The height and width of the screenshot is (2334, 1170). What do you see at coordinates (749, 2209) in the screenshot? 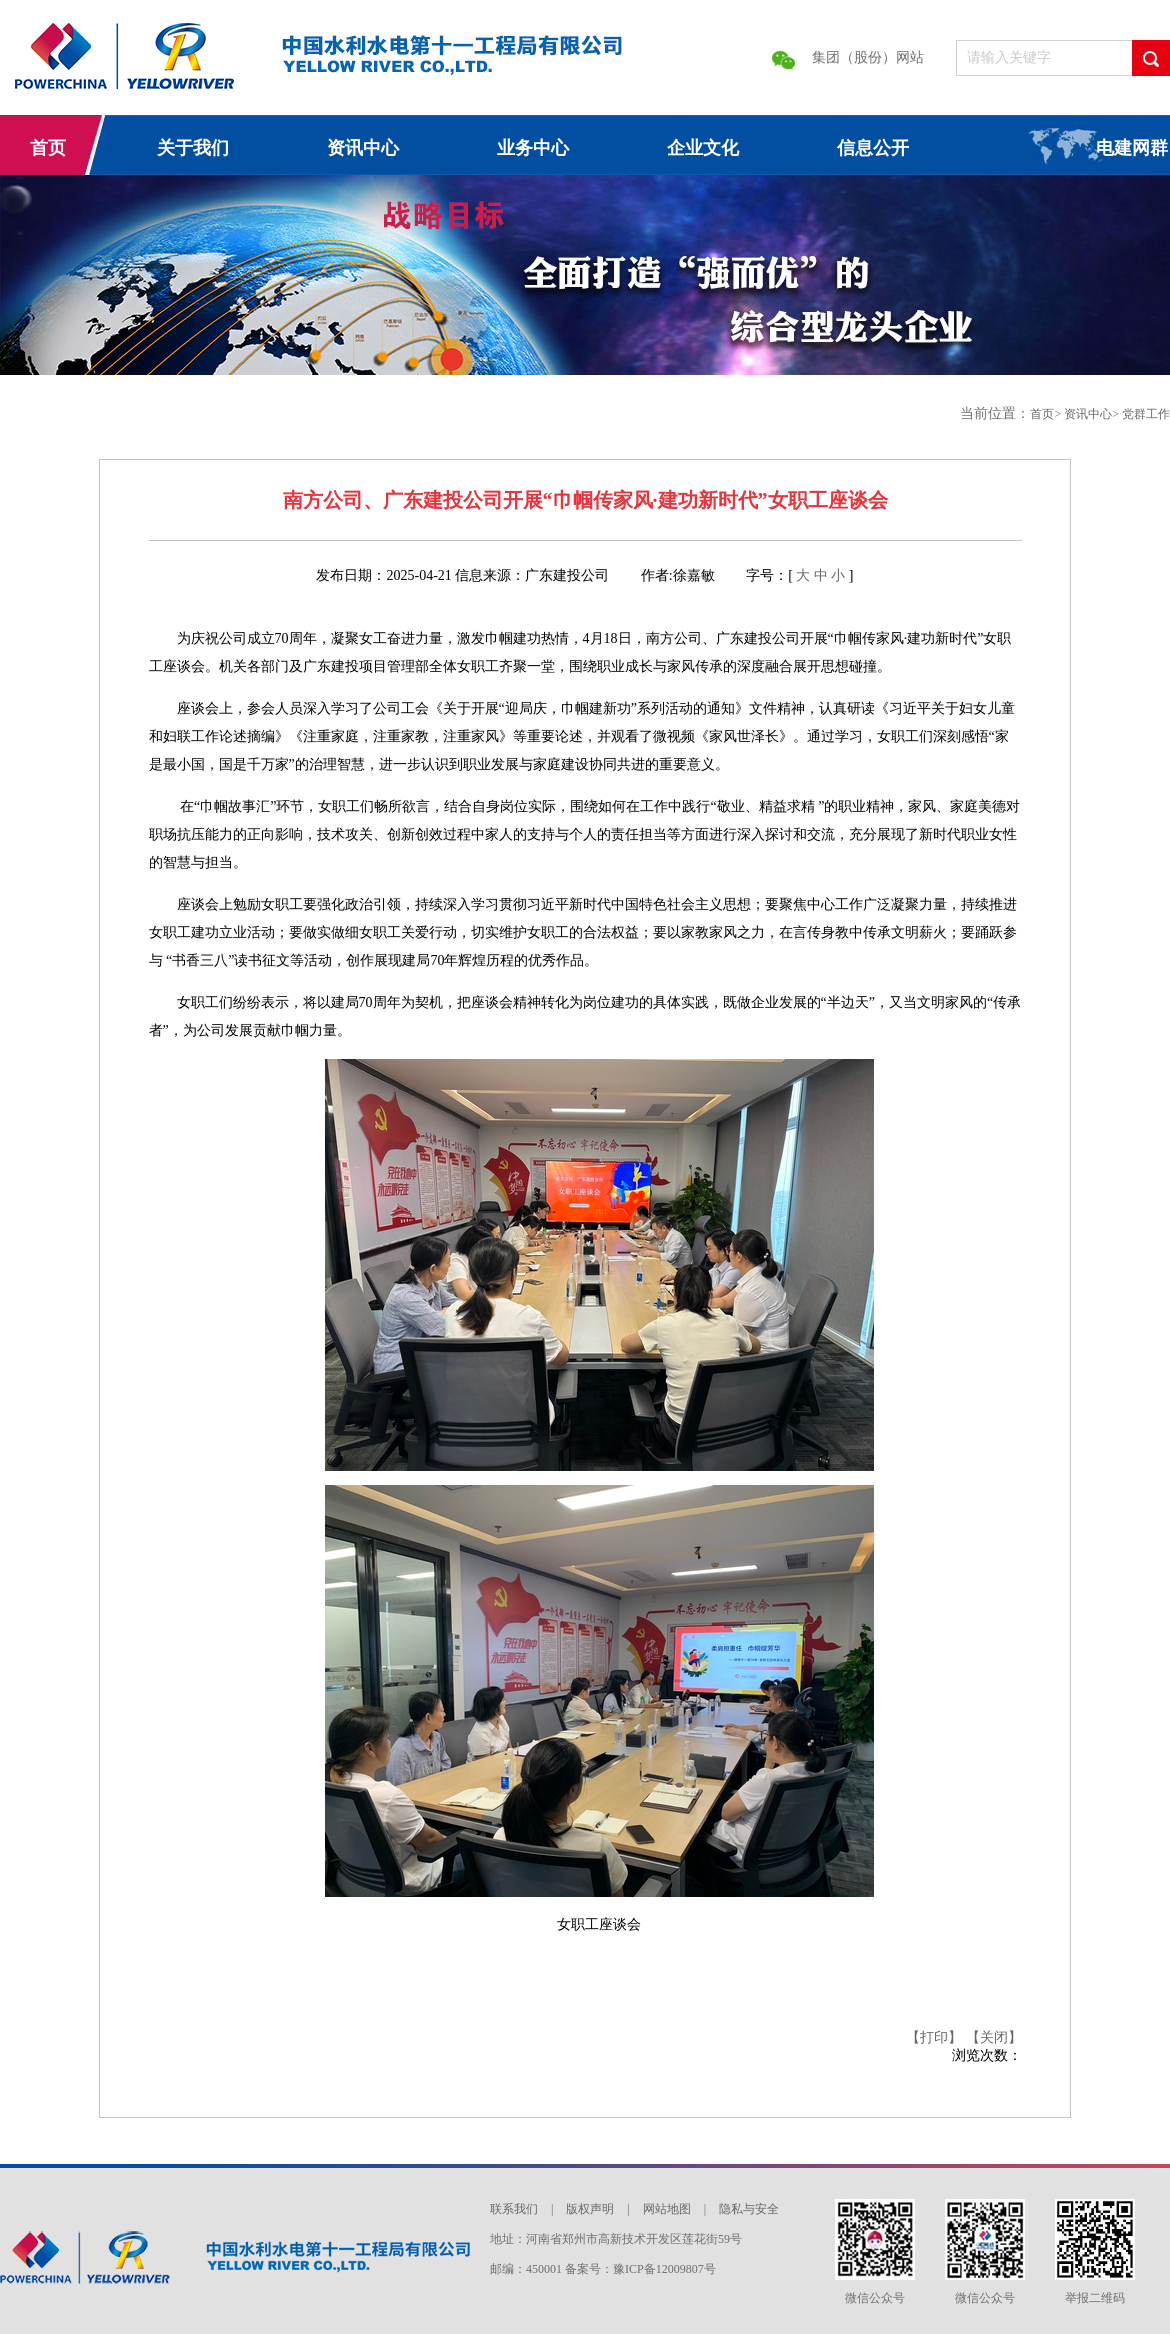
I see `隐私与安全` at bounding box center [749, 2209].